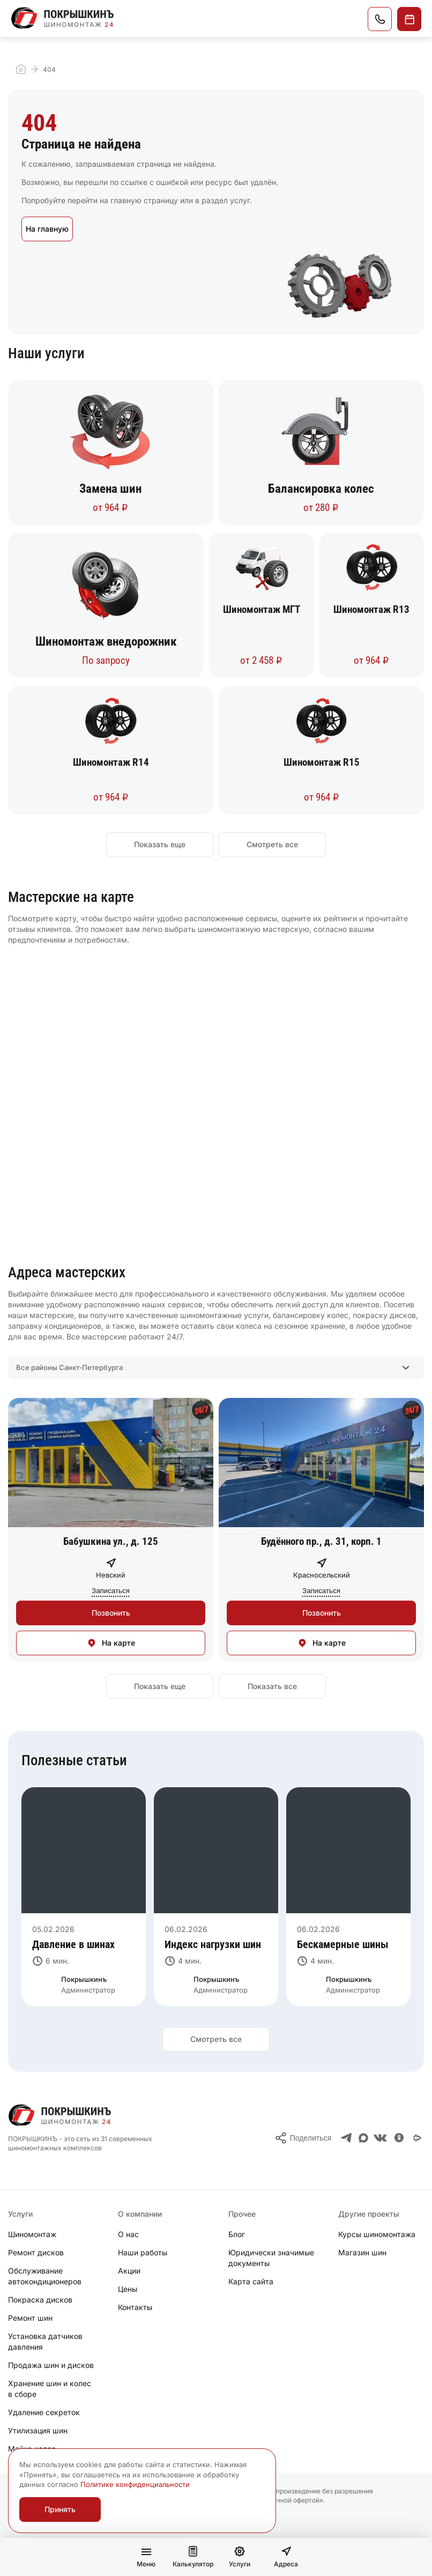 This screenshot has width=432, height=2576. What do you see at coordinates (146, 2559) in the screenshot?
I see `Меню` at bounding box center [146, 2559].